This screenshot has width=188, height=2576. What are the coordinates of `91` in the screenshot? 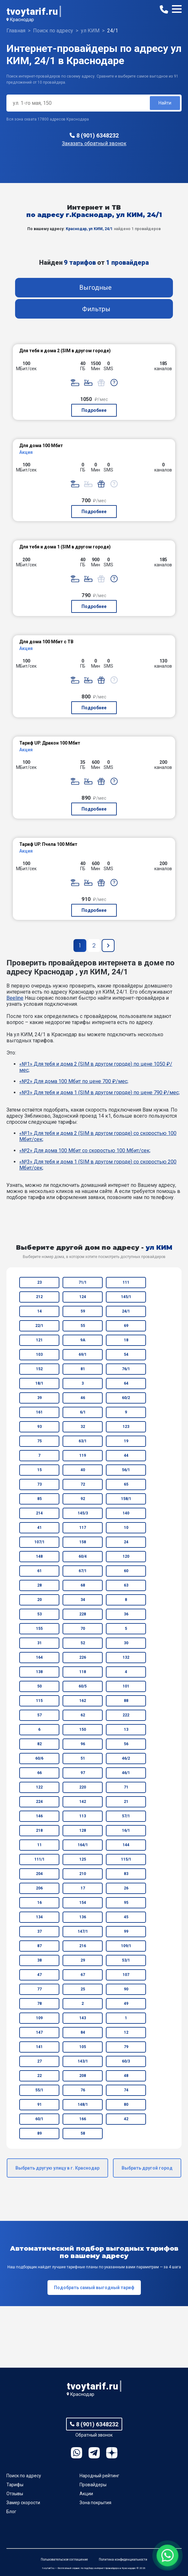 It's located at (39, 2104).